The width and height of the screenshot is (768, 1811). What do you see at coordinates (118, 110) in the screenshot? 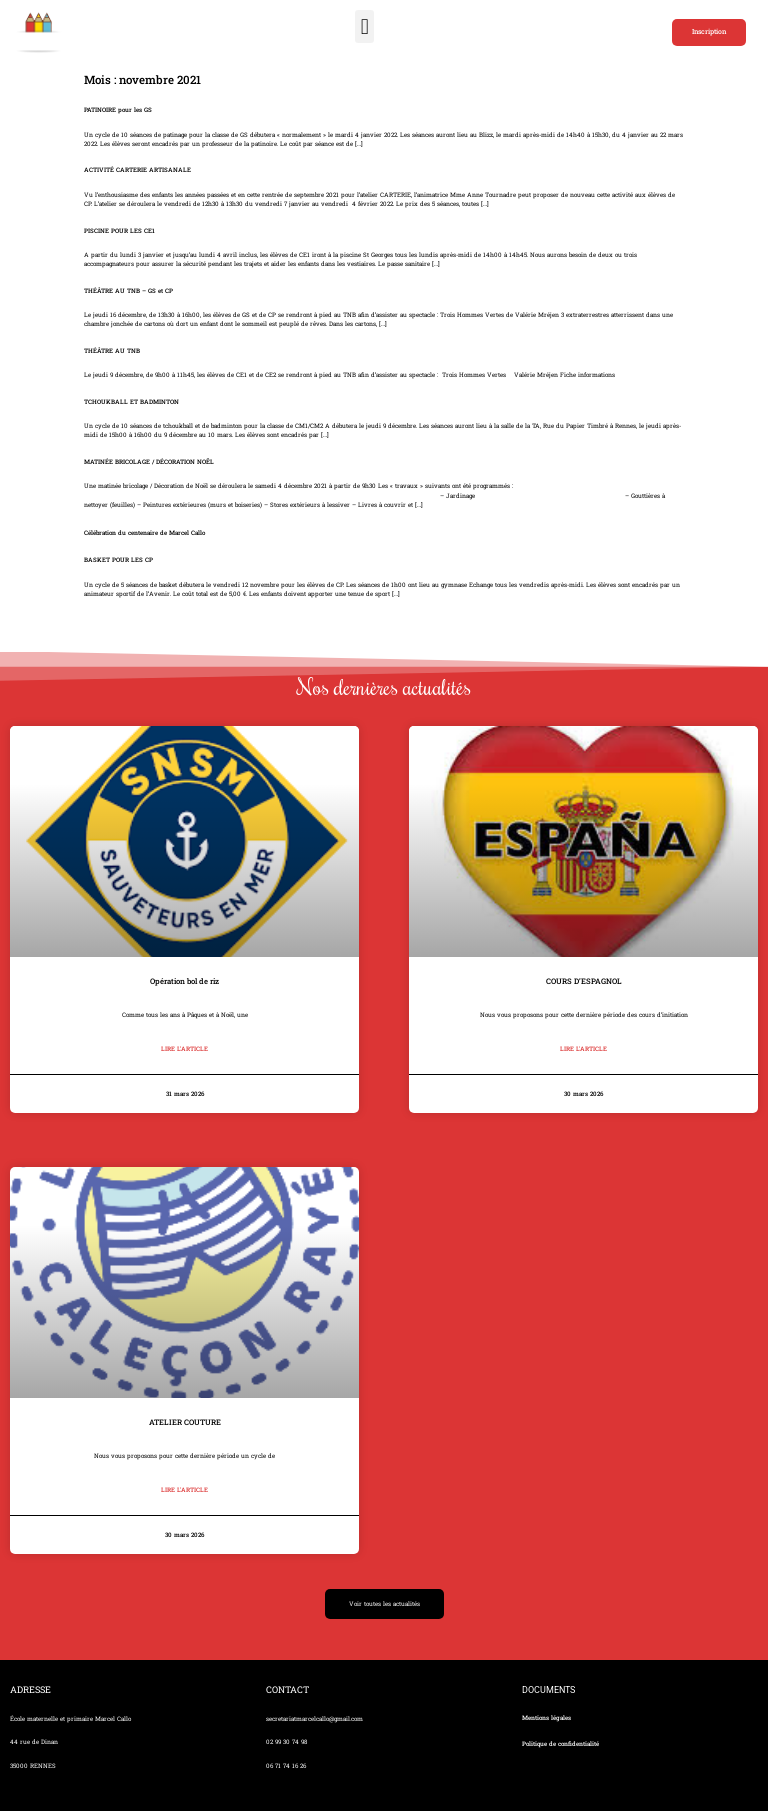
I see `PATINOIRE pour les GS` at bounding box center [118, 110].